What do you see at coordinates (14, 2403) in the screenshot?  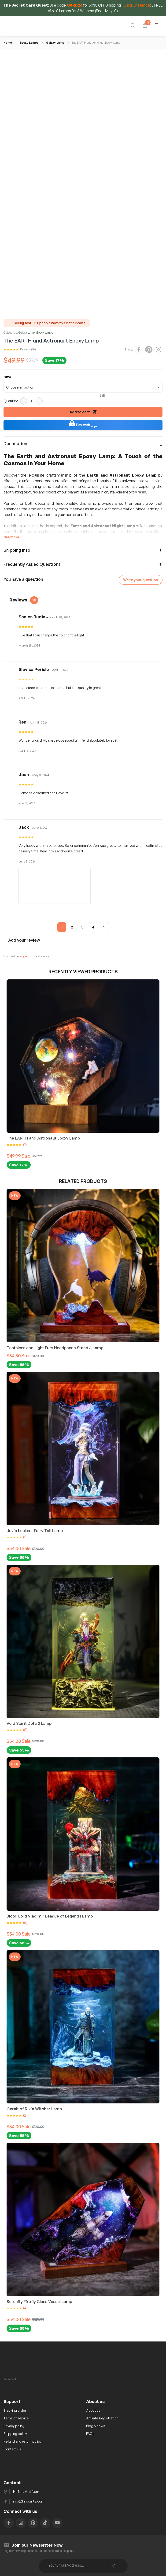 I see `Privacy policy` at bounding box center [14, 2403].